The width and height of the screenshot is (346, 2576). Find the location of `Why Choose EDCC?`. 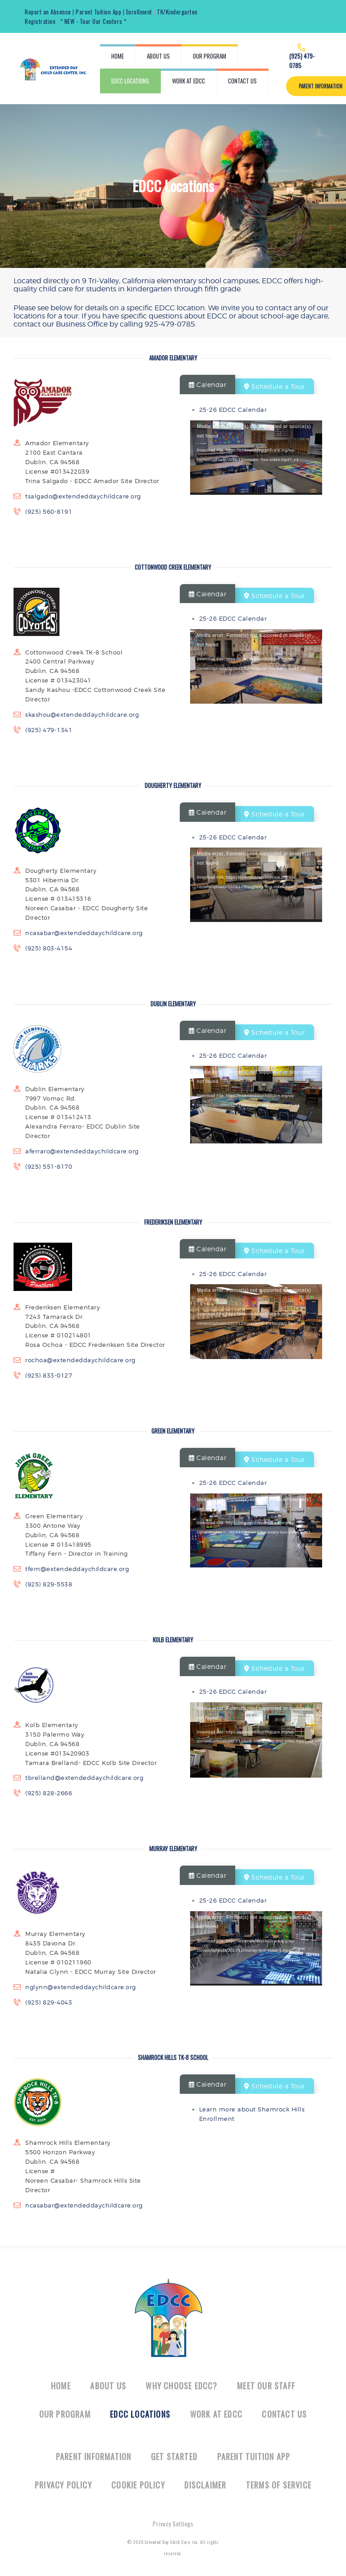

Why Choose EDCC? is located at coordinates (181, 2386).